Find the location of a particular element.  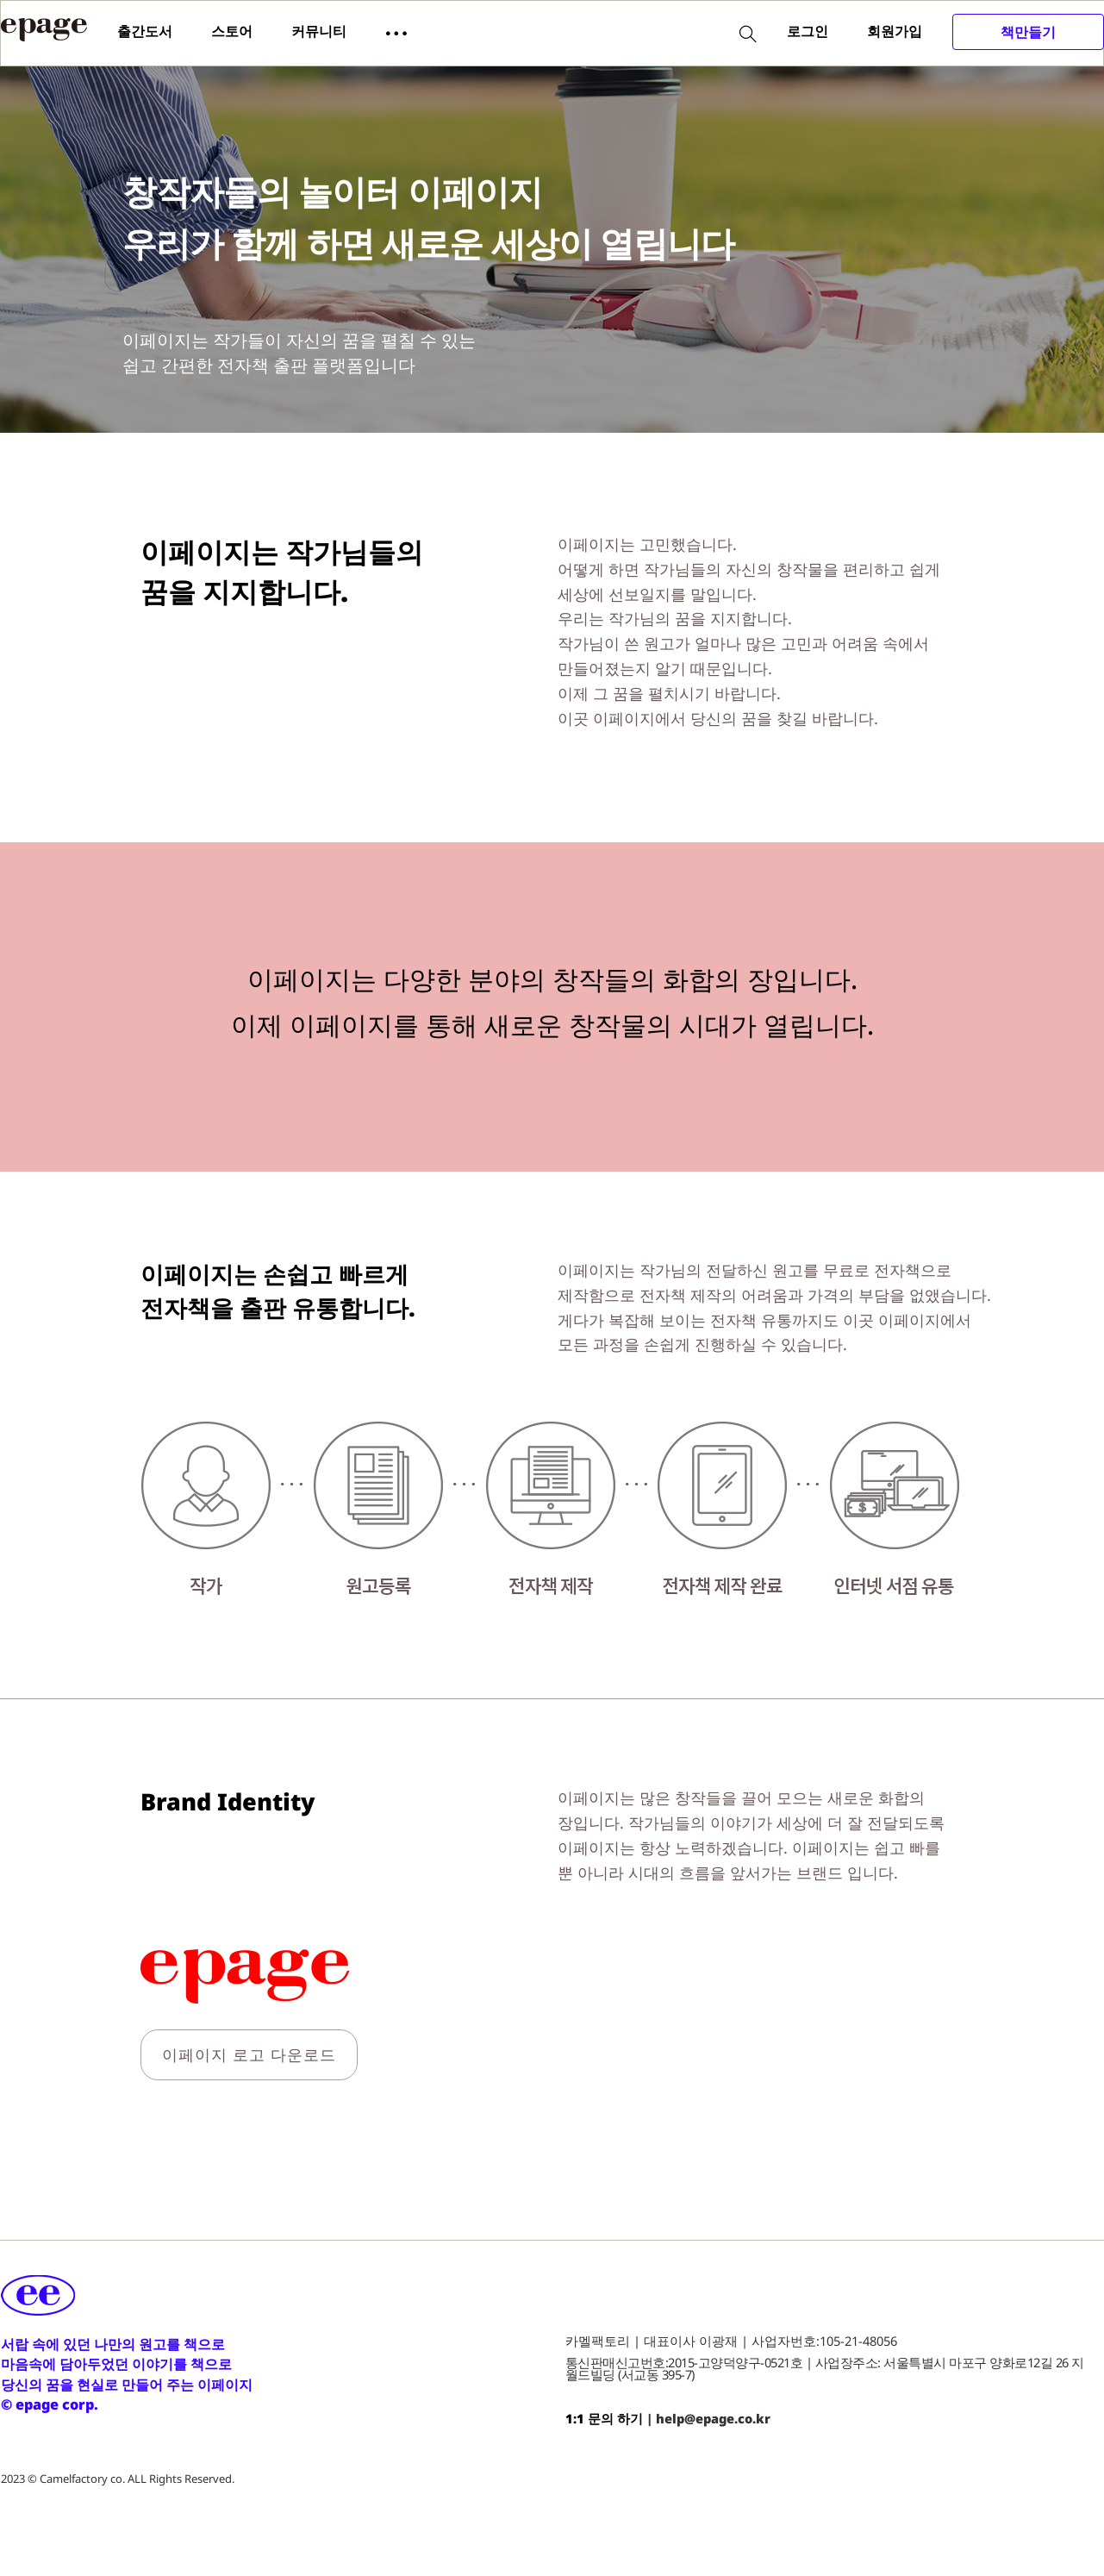

이페이지 로고 다운로드 is located at coordinates (249, 2054).